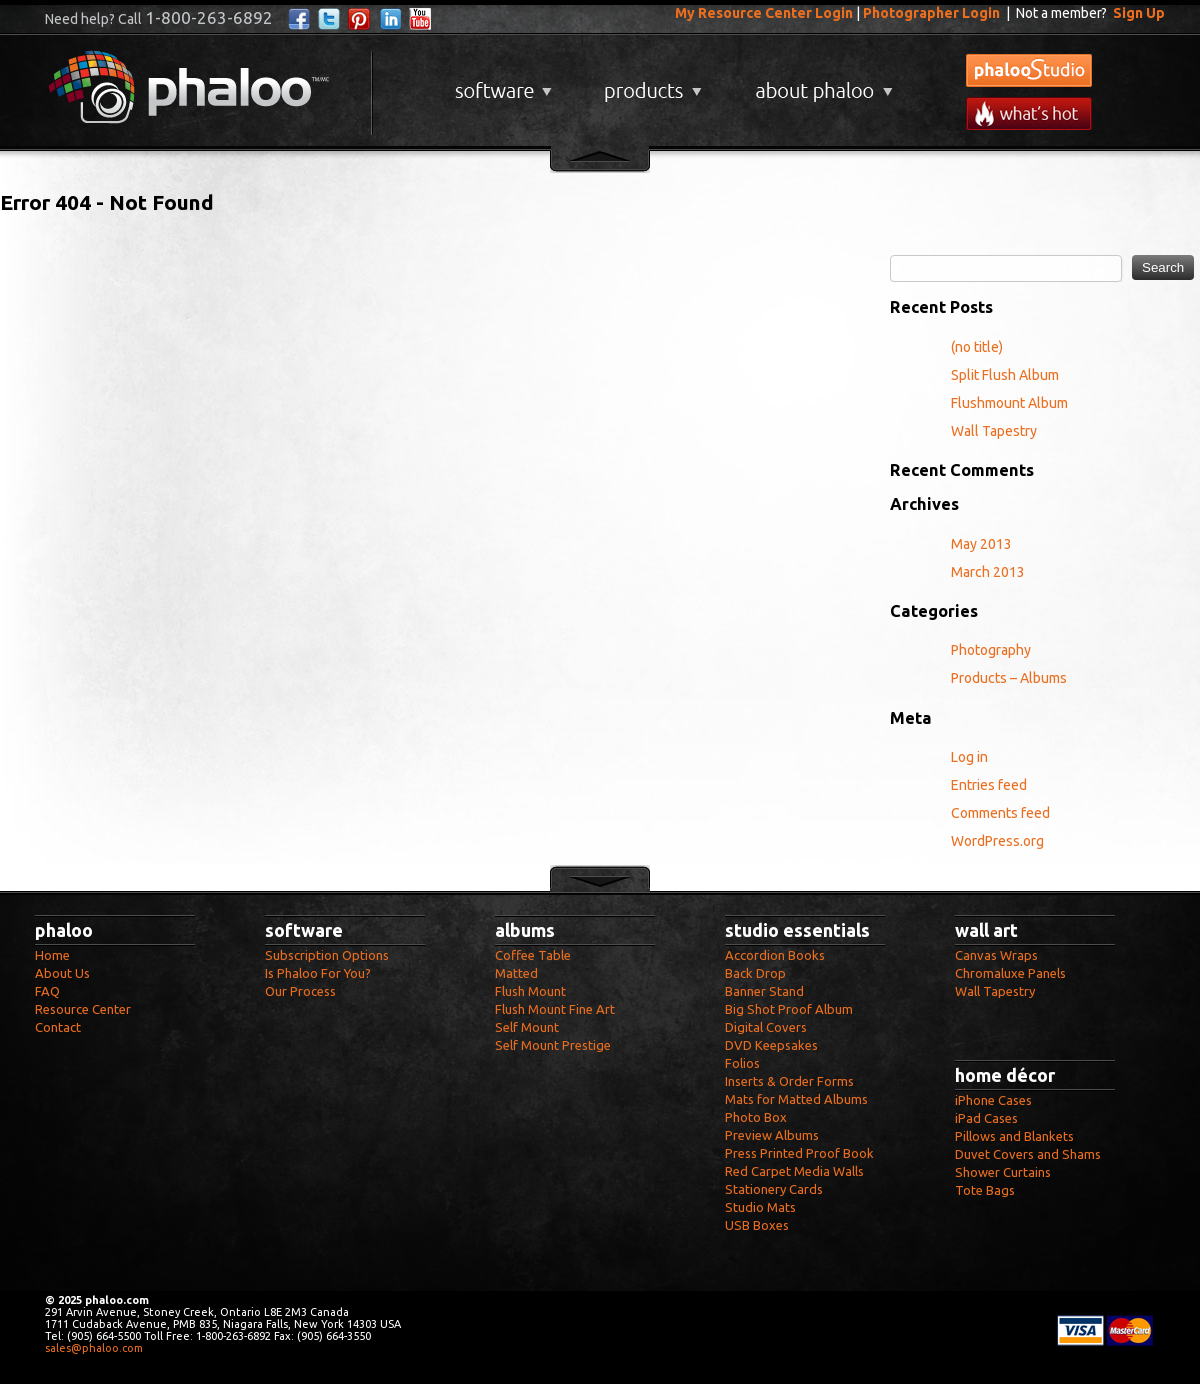  Describe the element at coordinates (931, 13) in the screenshot. I see `Photographer Login` at that location.